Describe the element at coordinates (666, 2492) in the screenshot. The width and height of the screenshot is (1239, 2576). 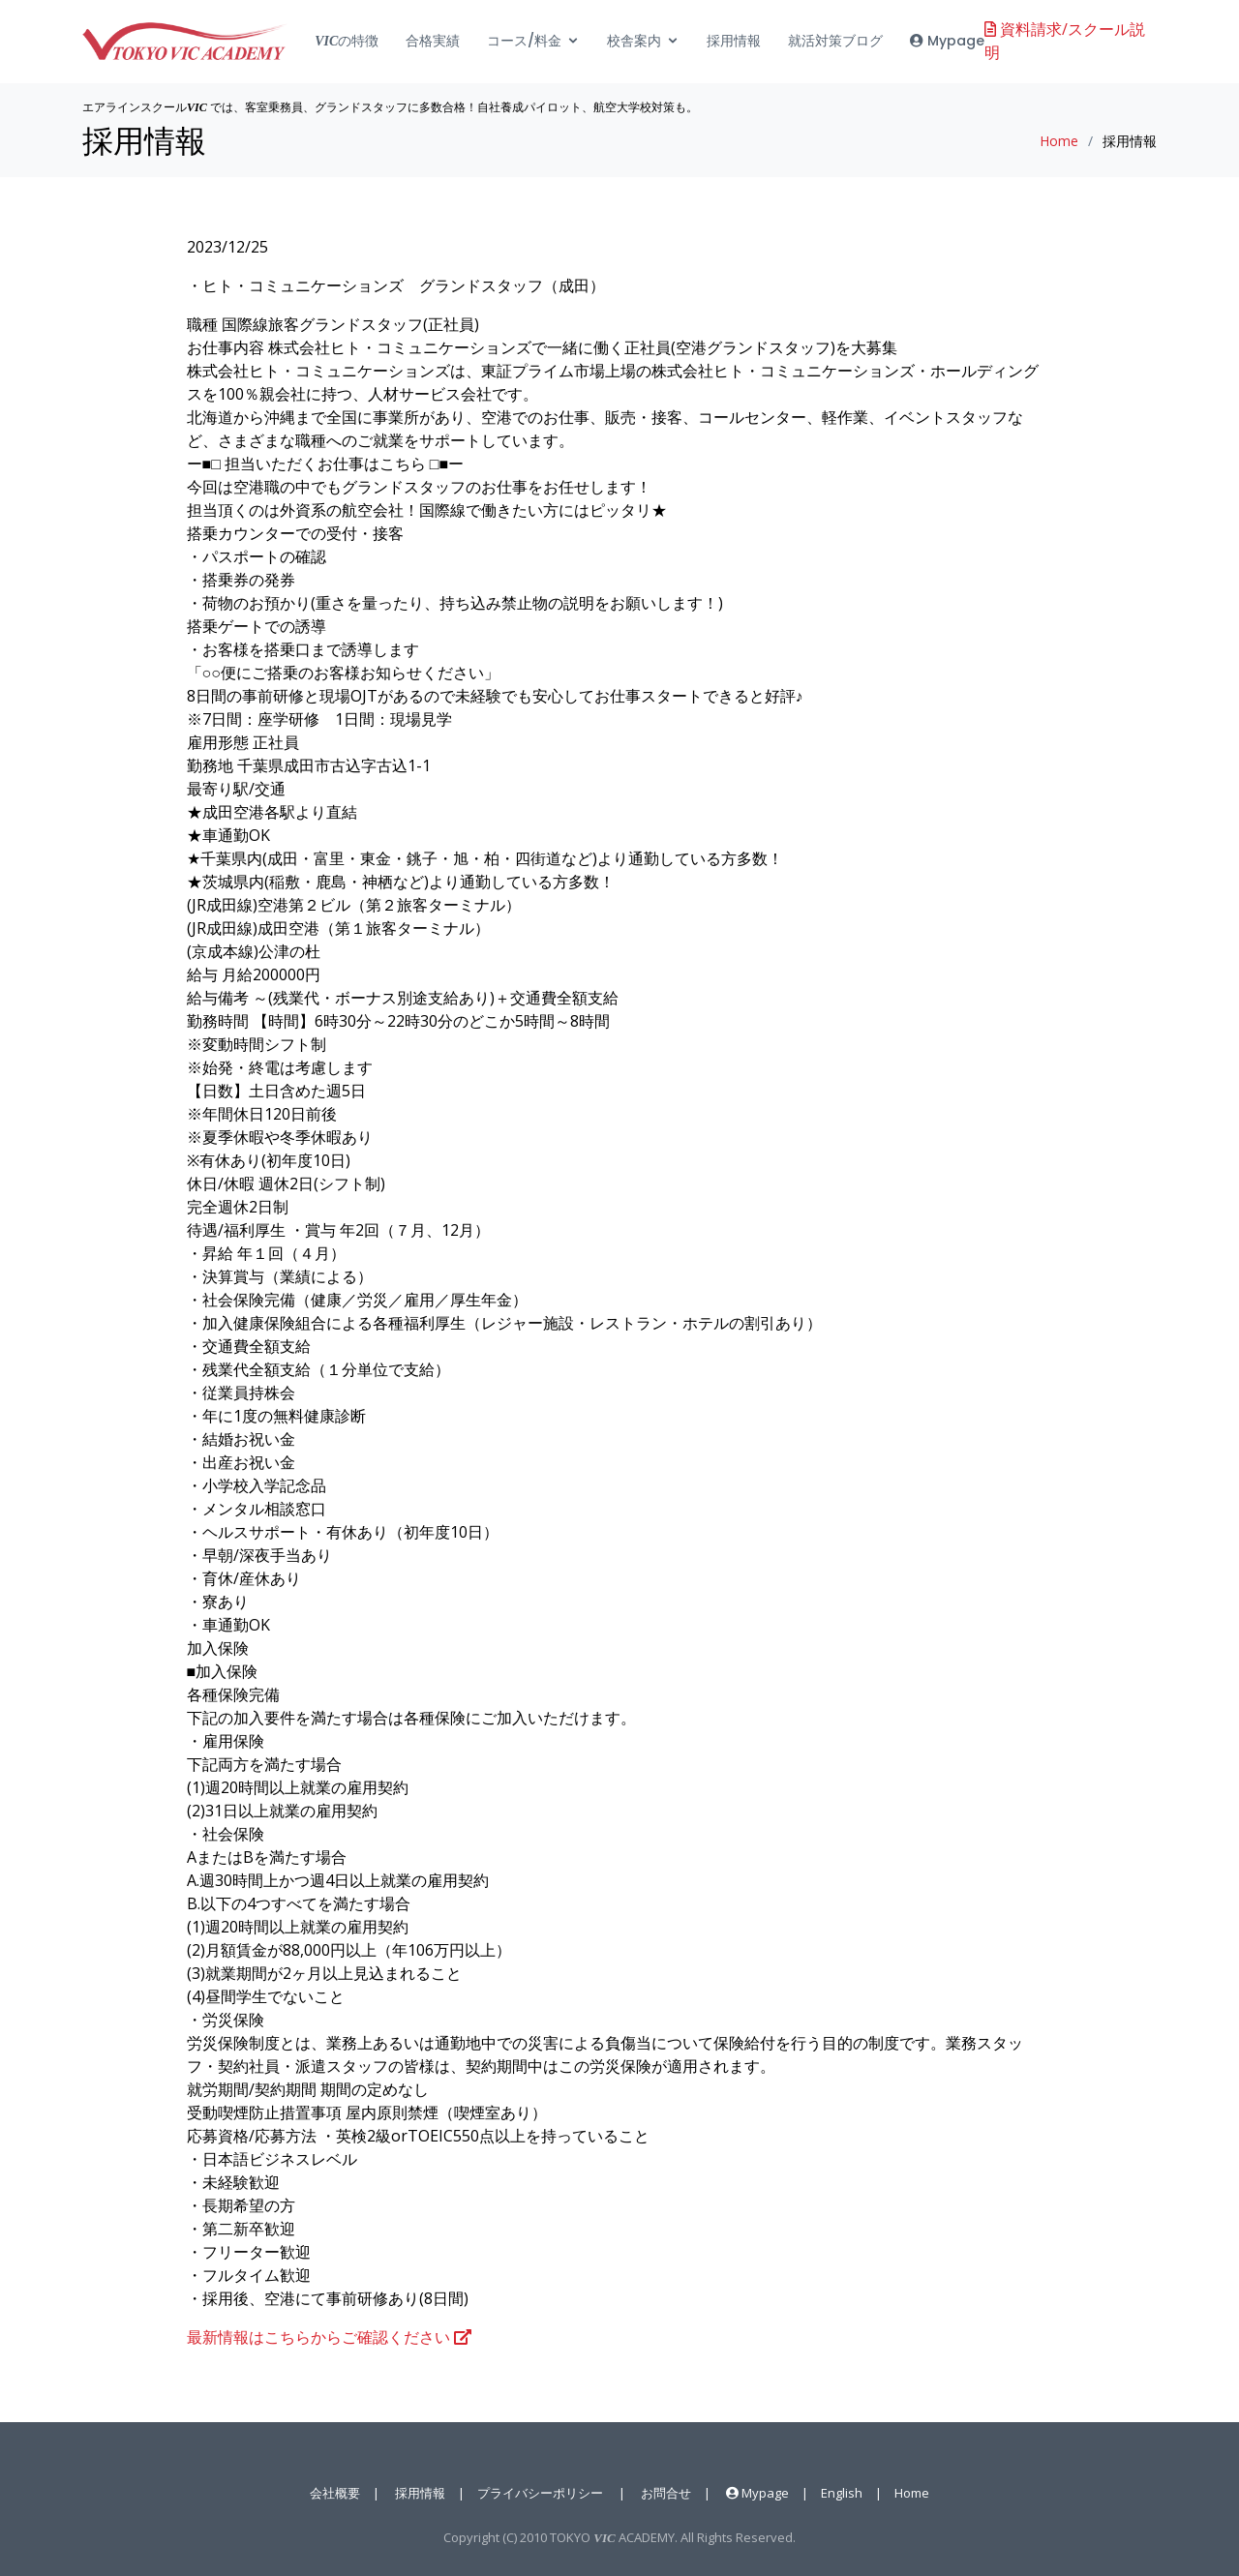
I see `お問合せ` at that location.